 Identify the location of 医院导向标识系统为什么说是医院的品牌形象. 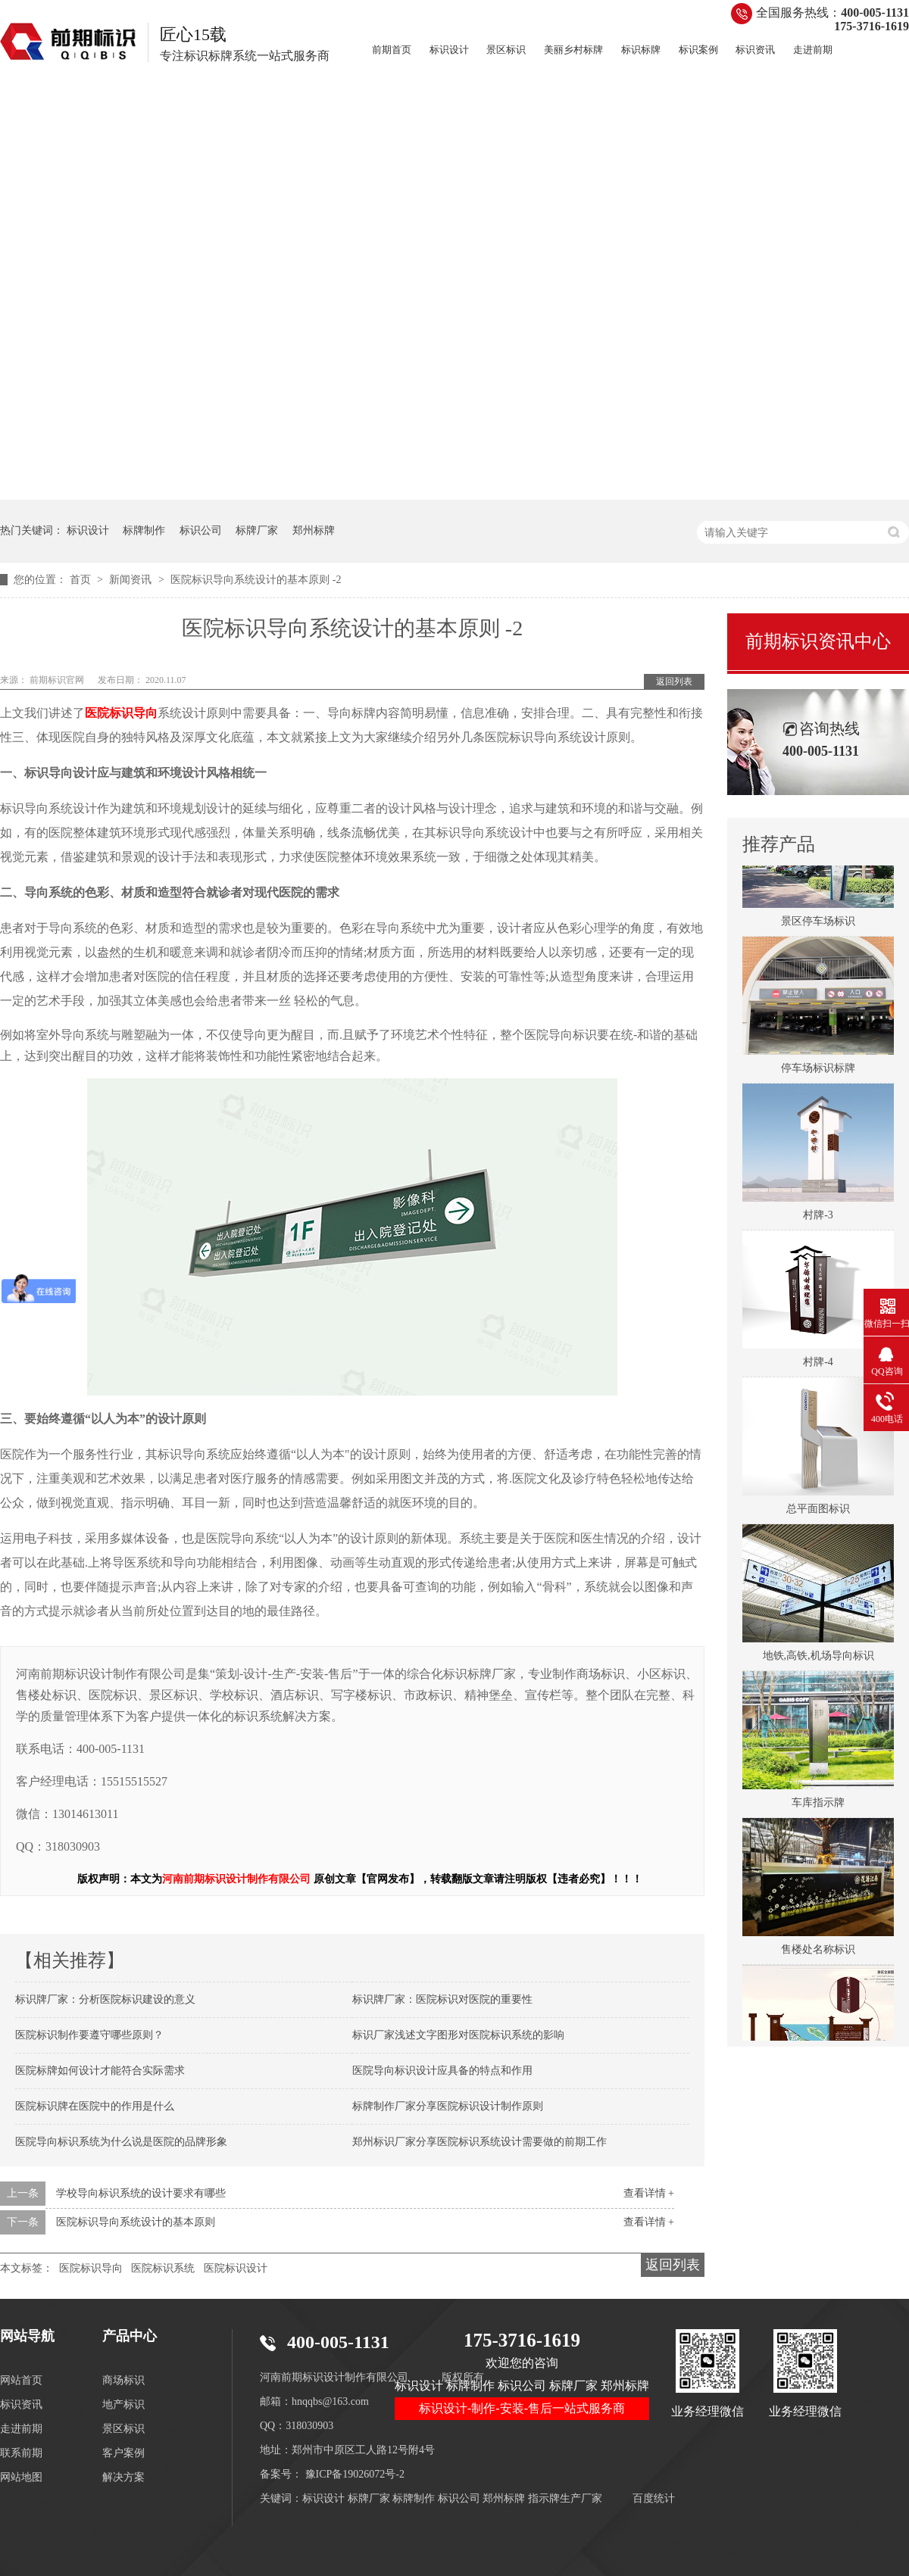
(121, 2141).